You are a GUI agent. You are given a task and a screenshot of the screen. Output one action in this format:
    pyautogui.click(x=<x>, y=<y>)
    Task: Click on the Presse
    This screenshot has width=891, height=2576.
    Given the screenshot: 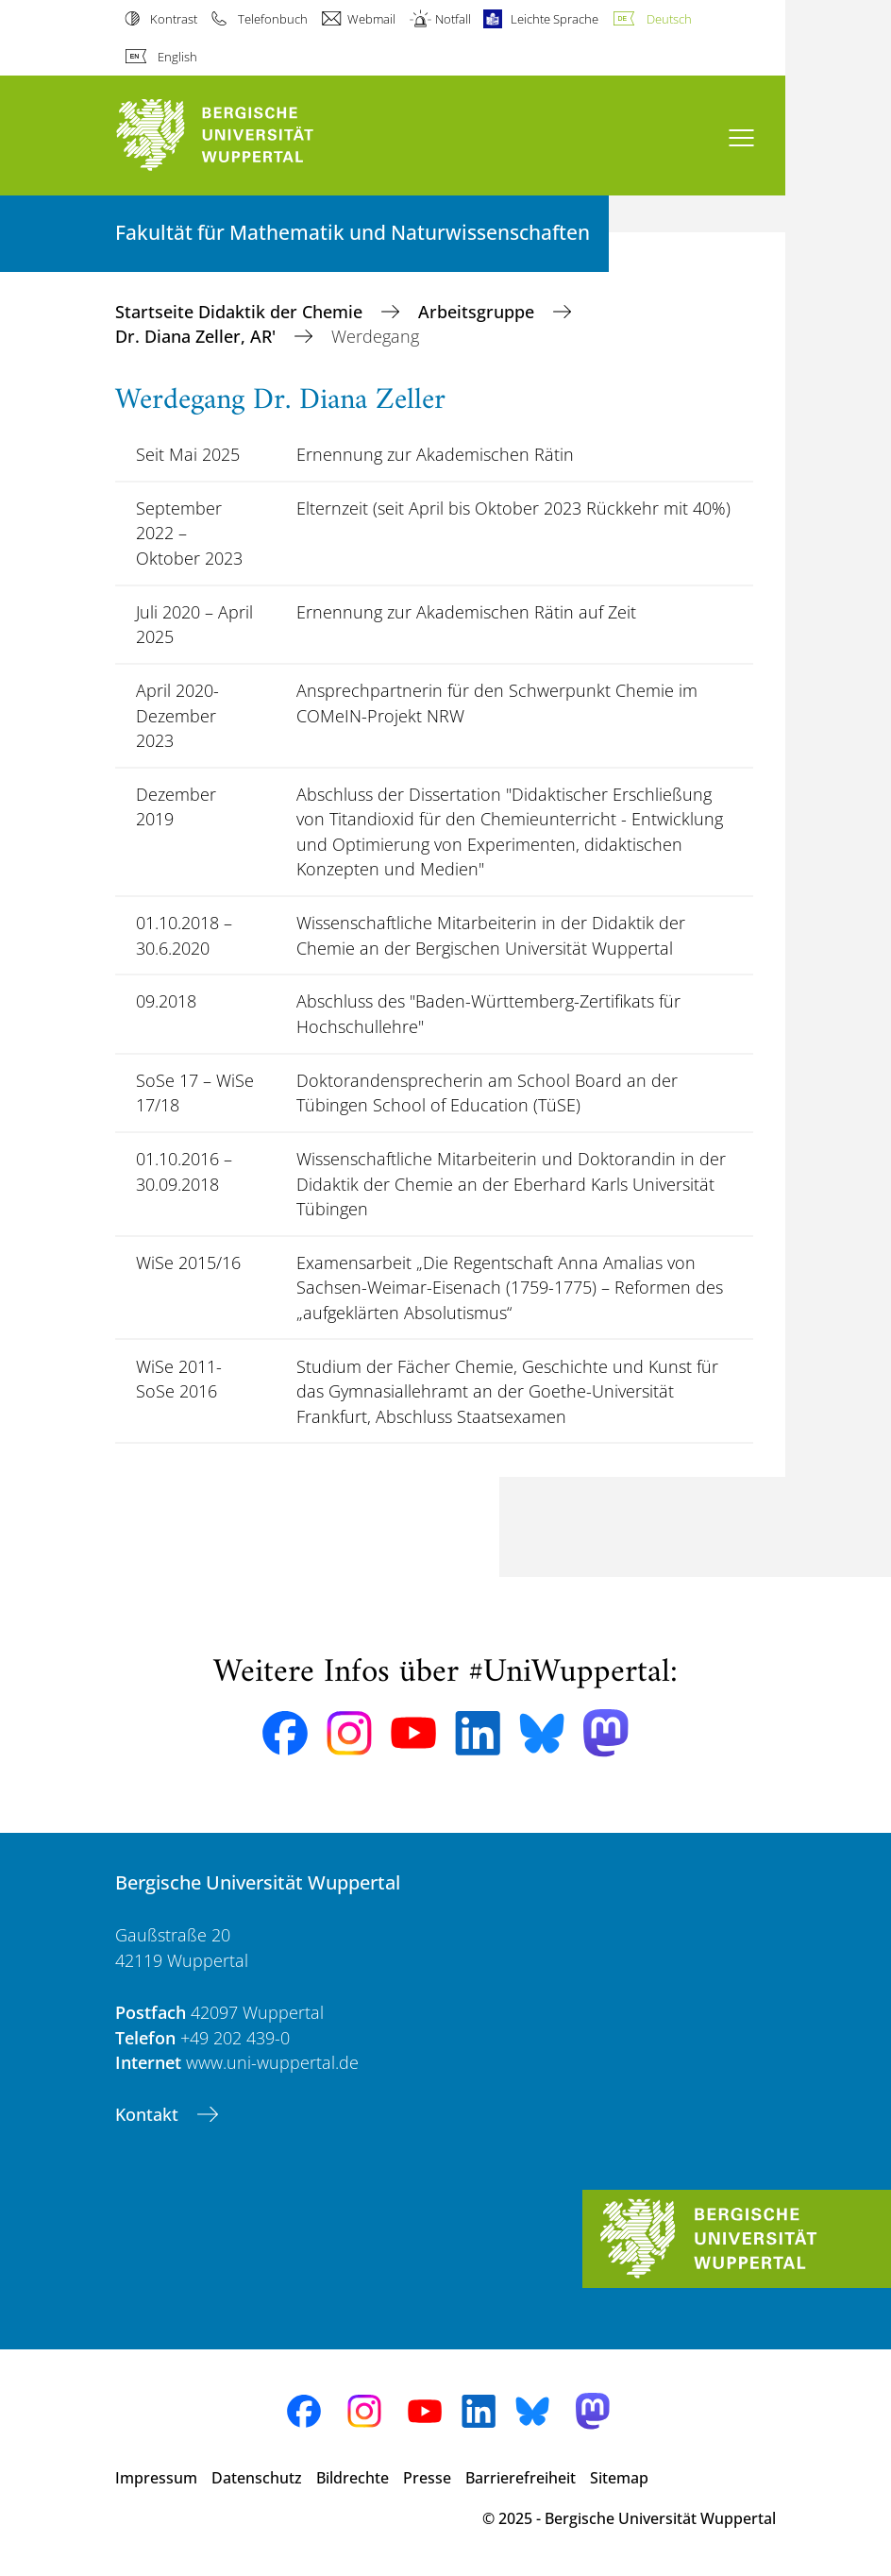 What is the action you would take?
    pyautogui.click(x=427, y=2477)
    